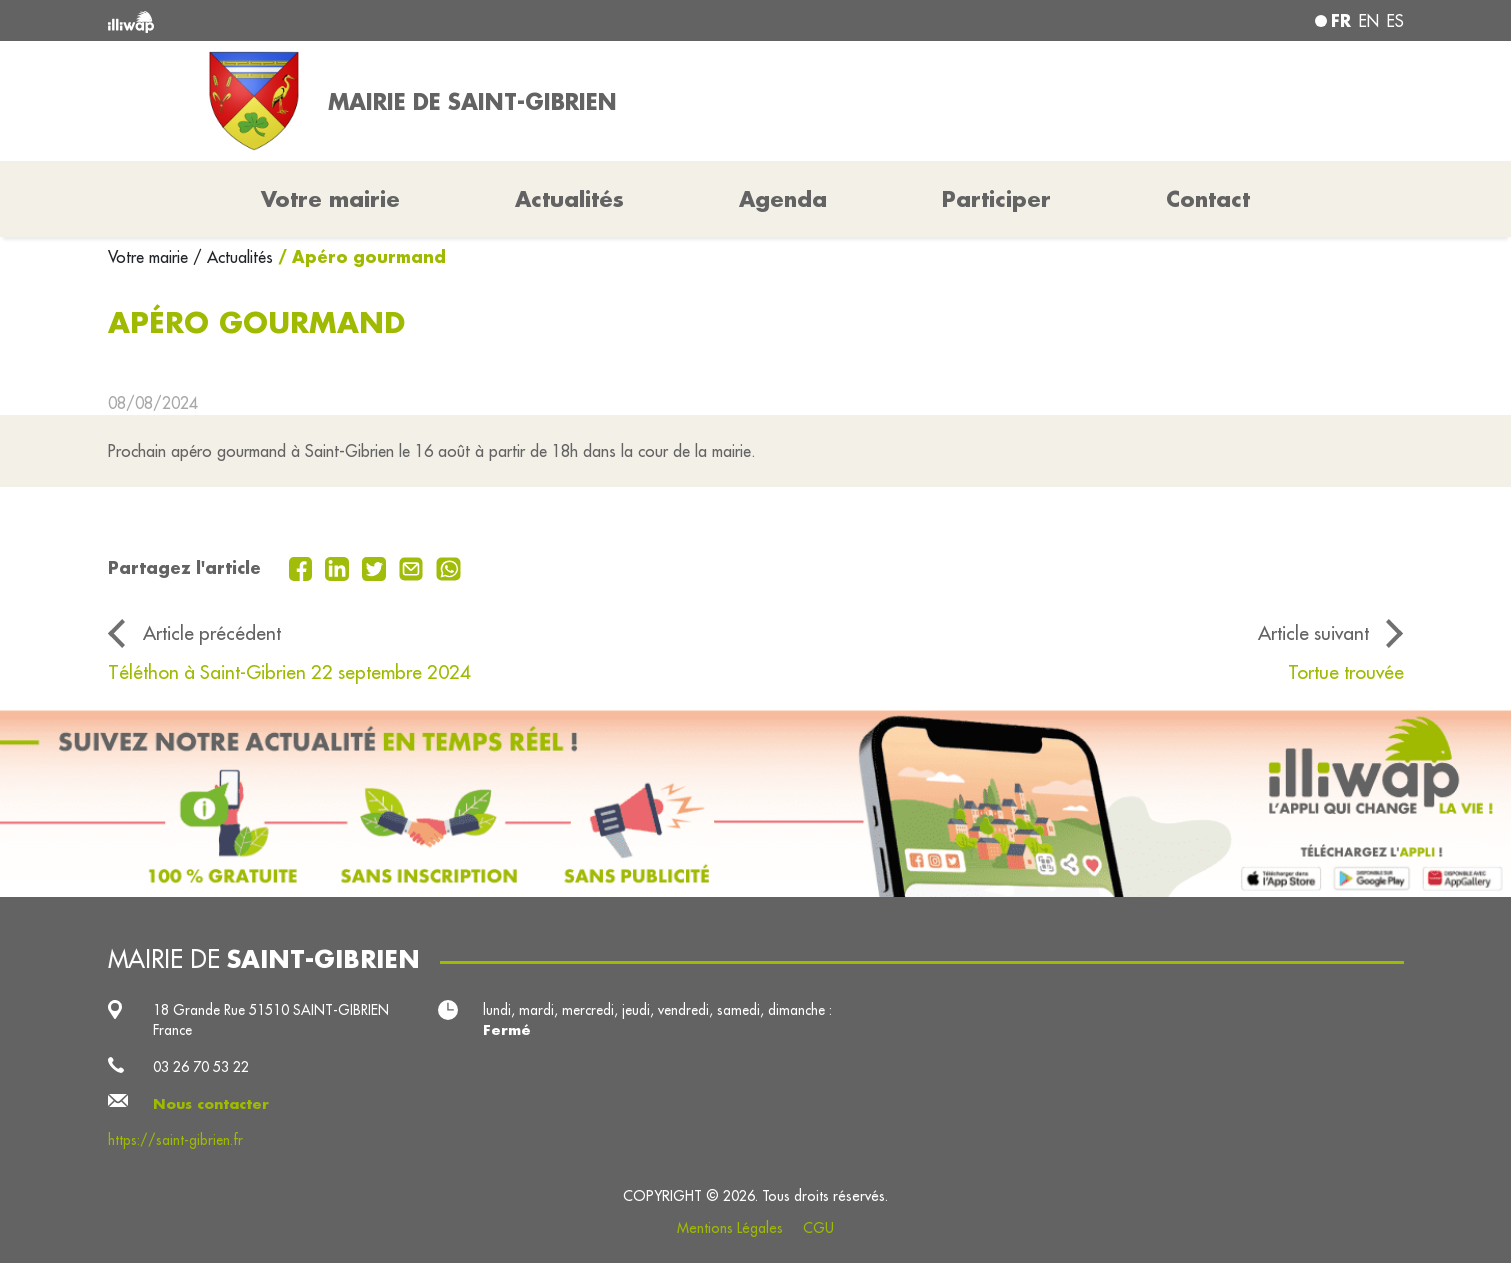 The height and width of the screenshot is (1263, 1511). What do you see at coordinates (175, 1140) in the screenshot?
I see `https://saint-gibrien.fr` at bounding box center [175, 1140].